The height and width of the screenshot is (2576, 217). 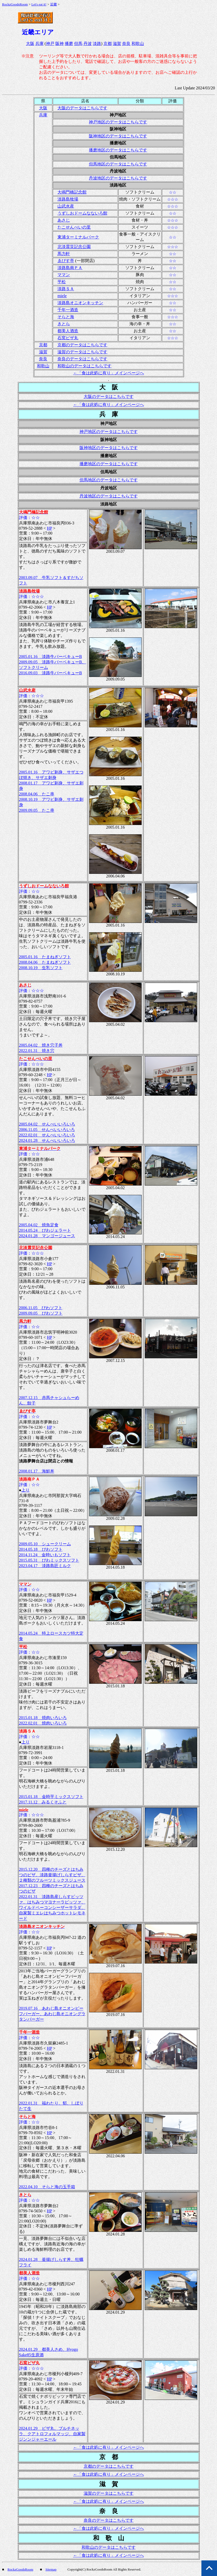 I want to click on 2022.04.10 そらと海の玉手箱, so click(x=47, y=2187).